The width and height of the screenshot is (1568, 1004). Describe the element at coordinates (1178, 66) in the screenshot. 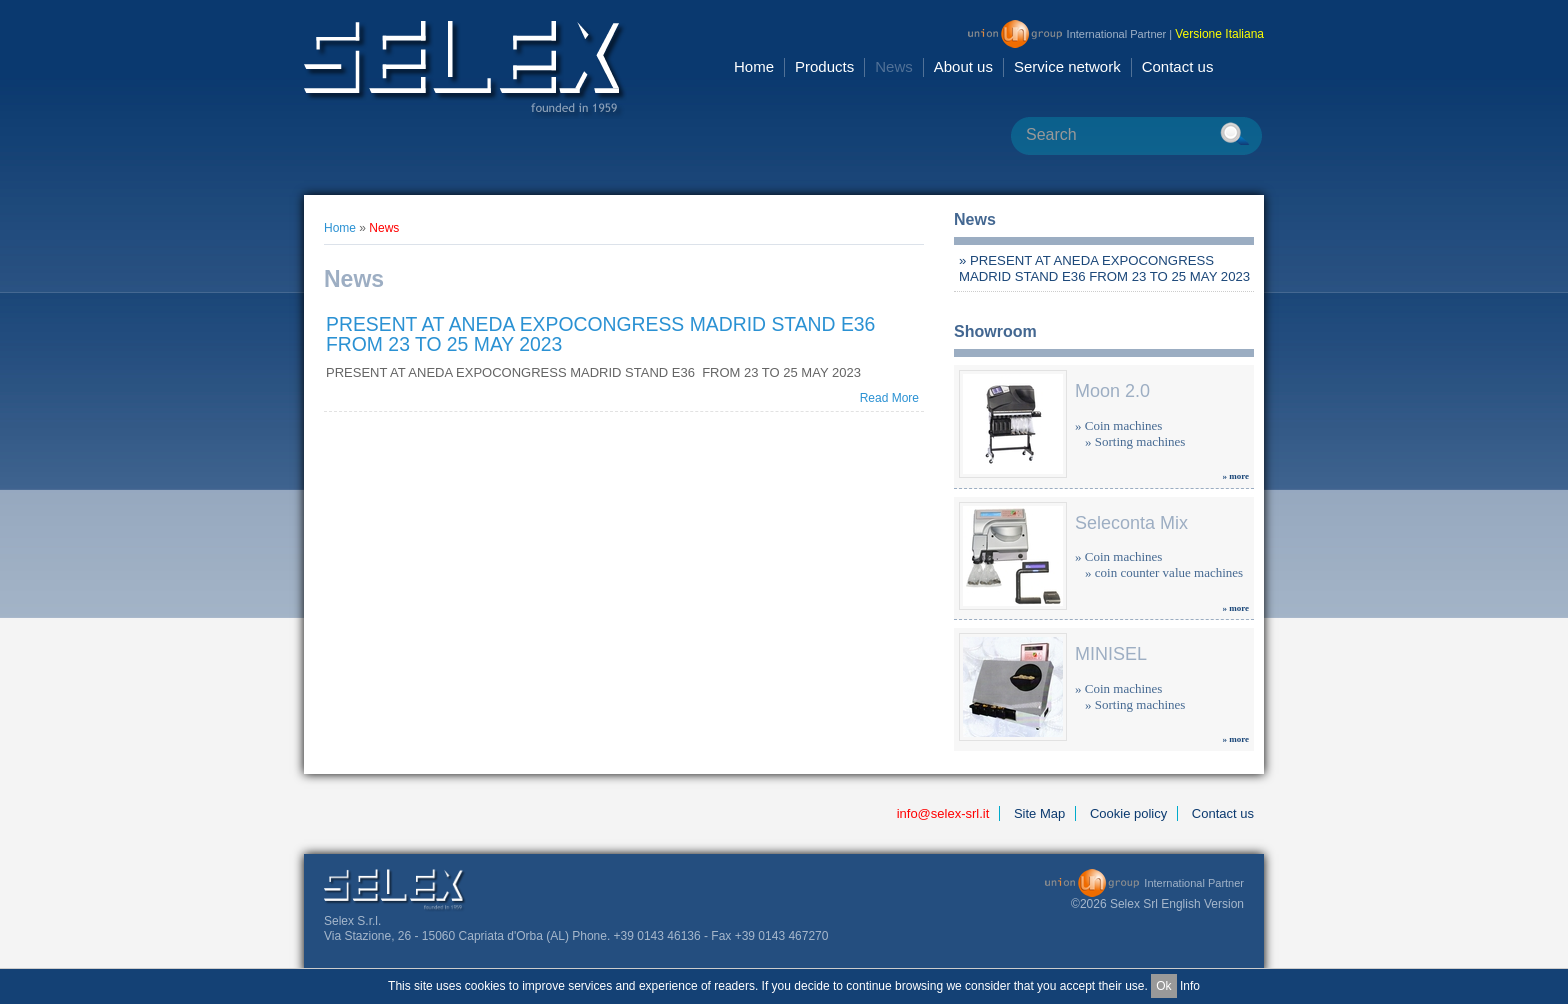

I see `Contact us` at that location.